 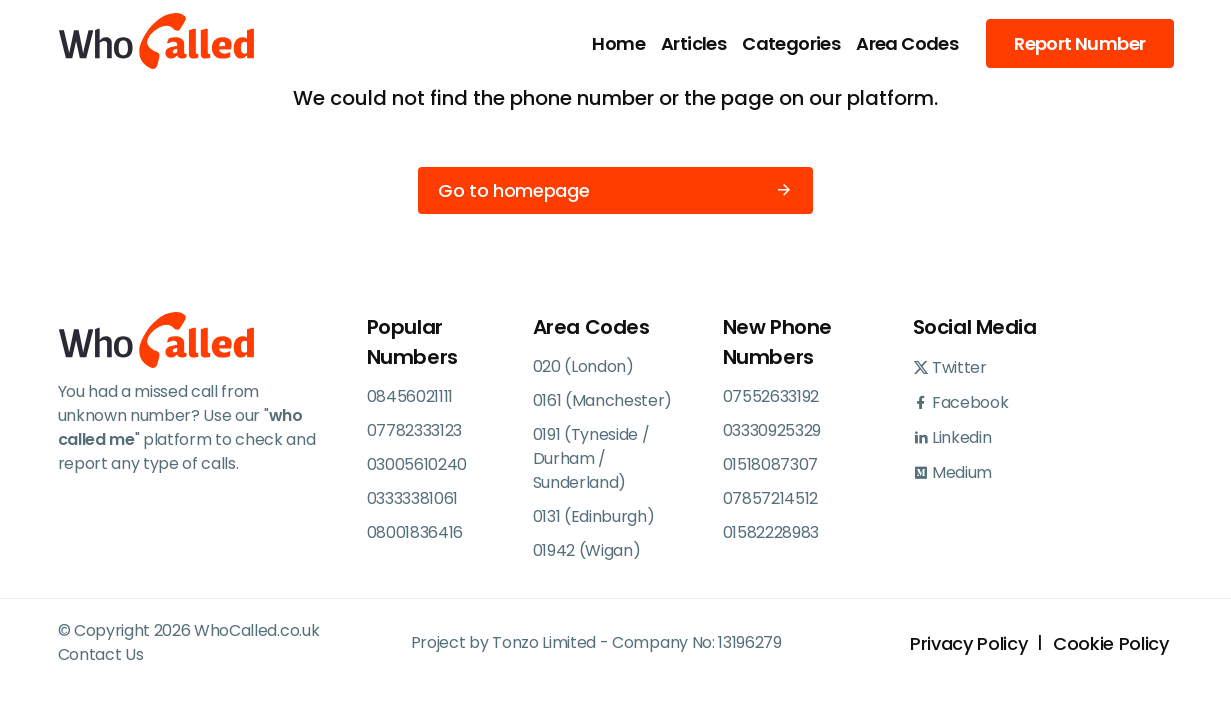 What do you see at coordinates (412, 498) in the screenshot?
I see `03333381061` at bounding box center [412, 498].